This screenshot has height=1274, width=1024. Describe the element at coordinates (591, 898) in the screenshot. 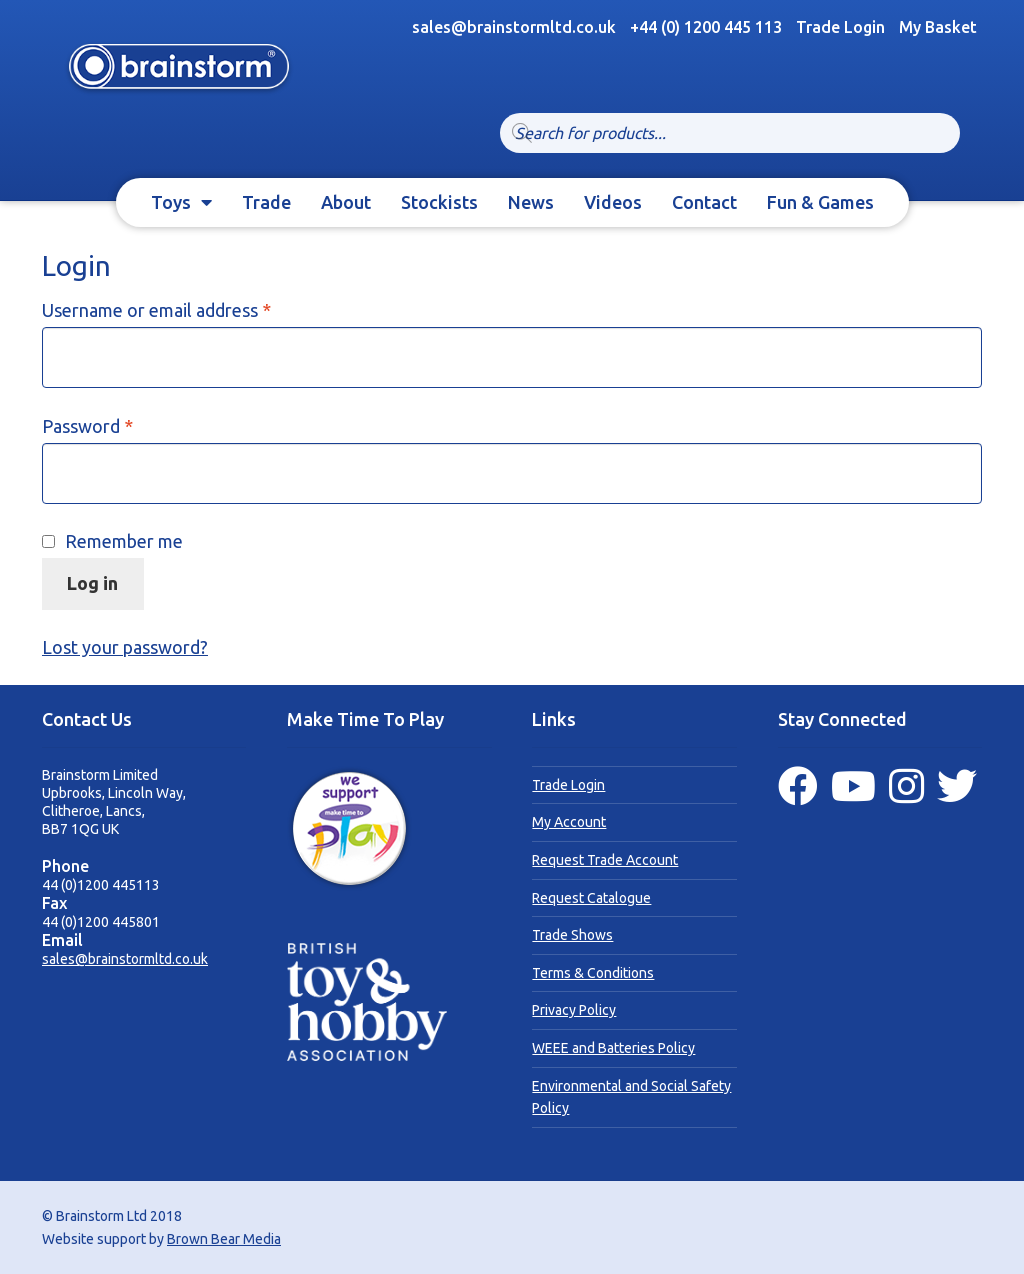

I see `Request Catalogue` at that location.